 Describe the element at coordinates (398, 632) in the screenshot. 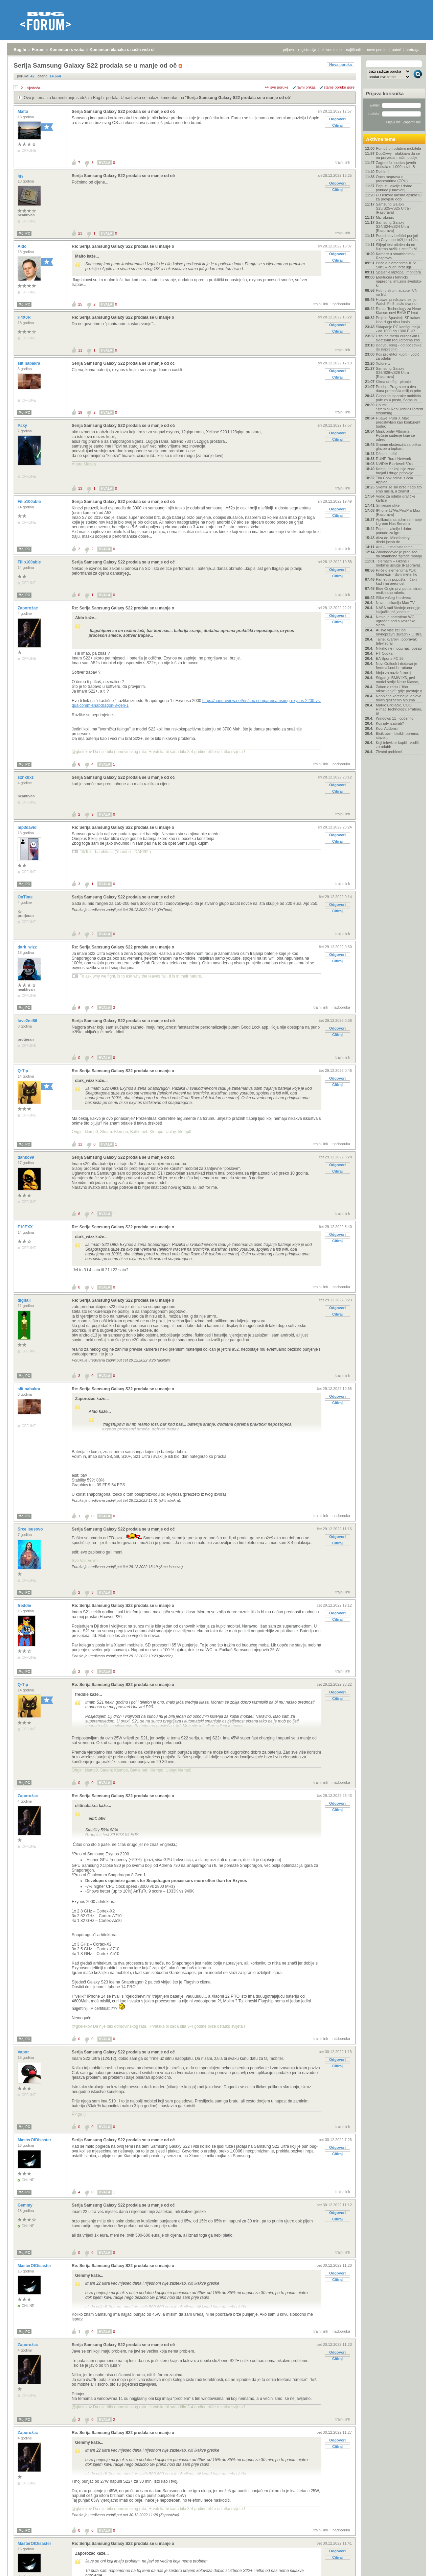

I see `AI sve više želi biti ravnopravni suradnik u istra` at that location.